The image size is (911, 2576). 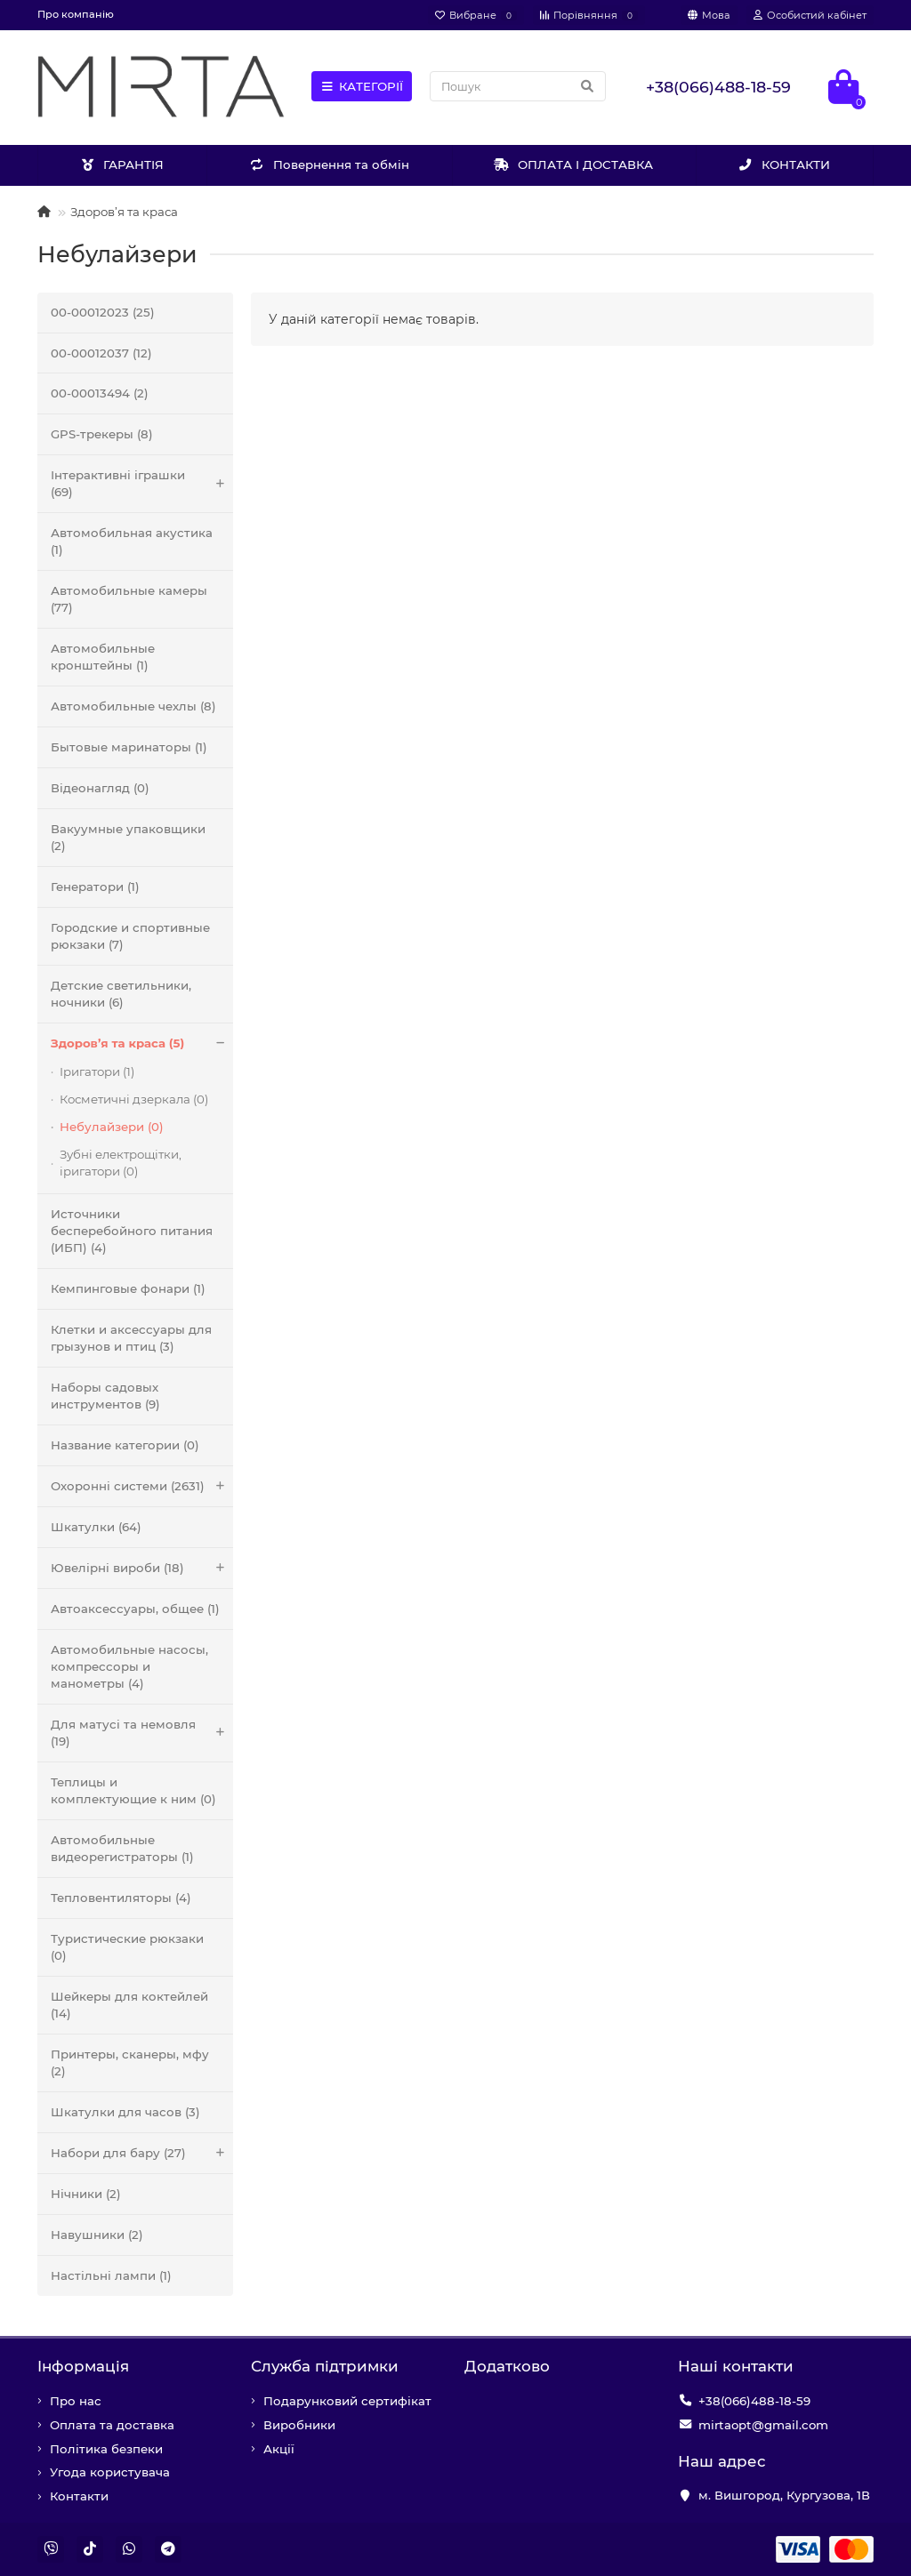 I want to click on Автоаксессуары, общее (1), so click(x=135, y=1608).